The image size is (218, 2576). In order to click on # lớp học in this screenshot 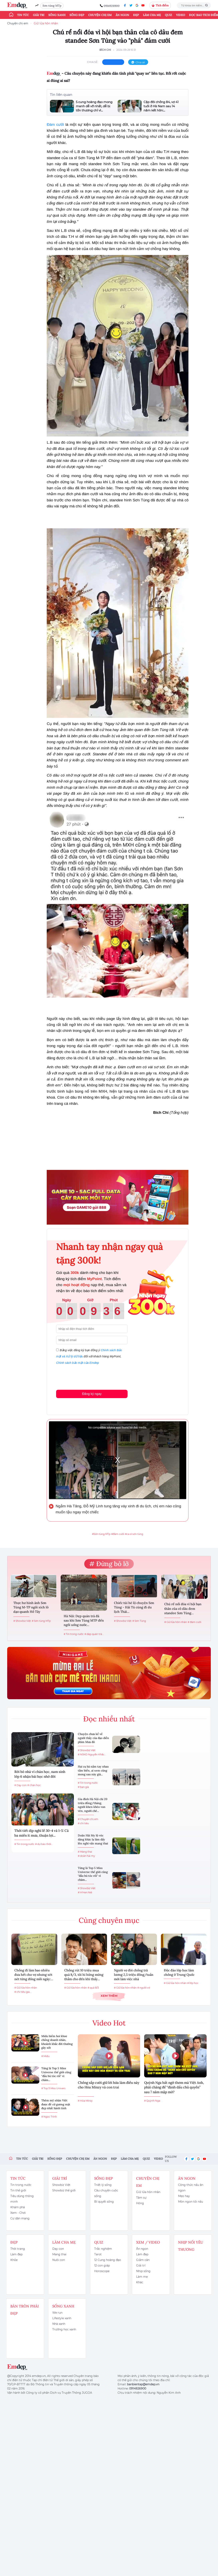, I will do `click(192, 1983)`.